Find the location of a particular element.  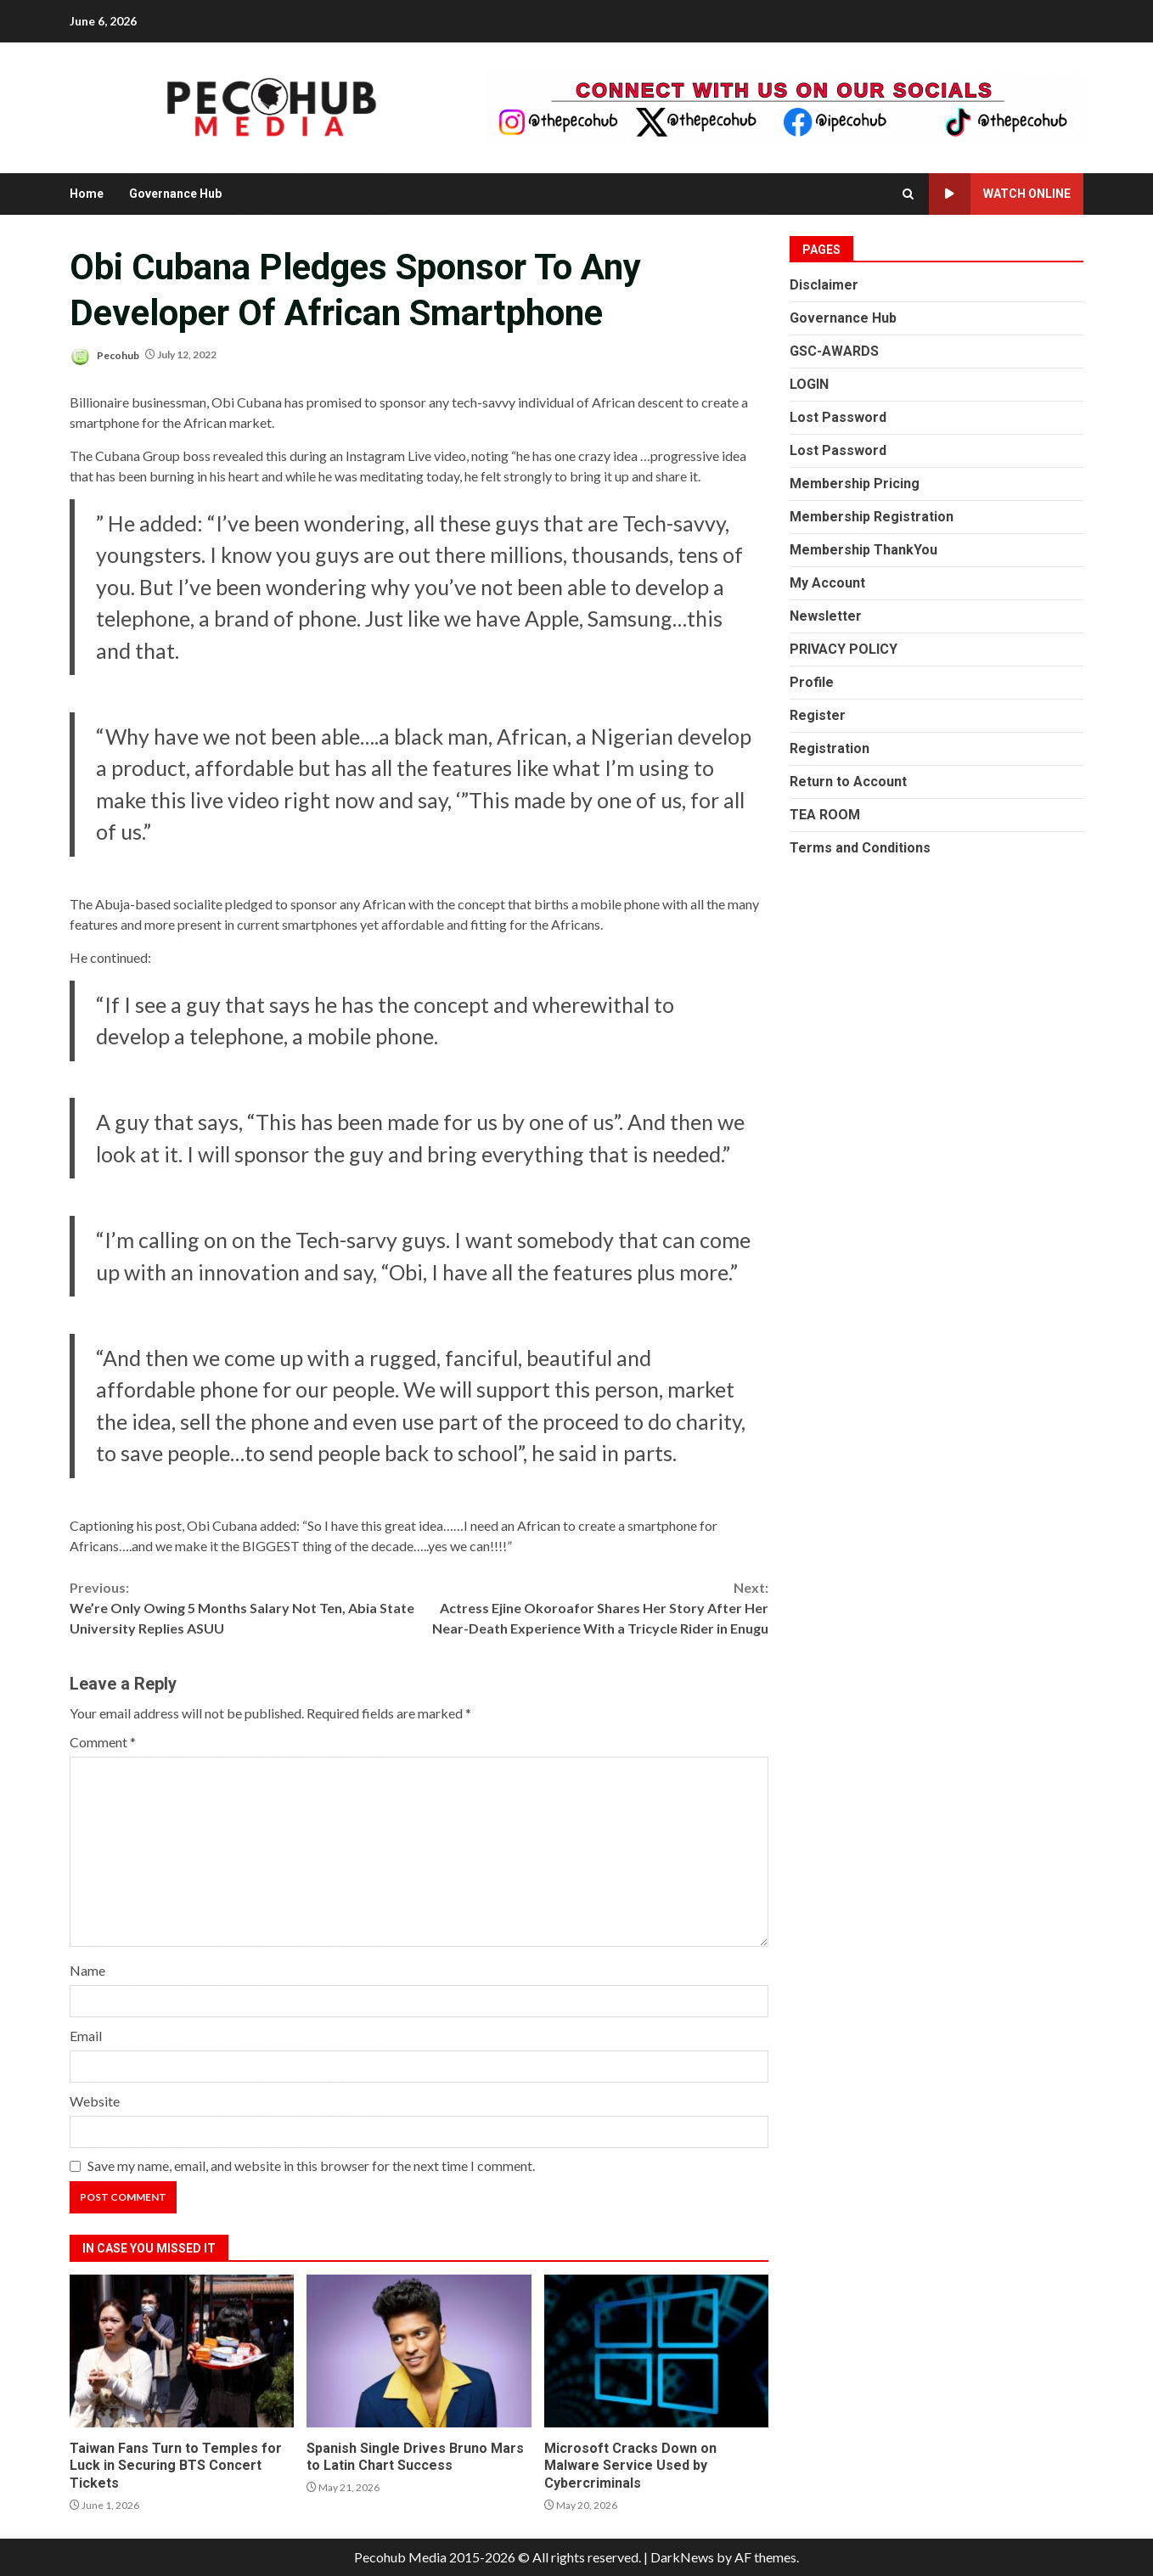

We’re Only Owing 5 Months Salary Not Ten, Abia State University Replies ASUU is located at coordinates (244, 1607).